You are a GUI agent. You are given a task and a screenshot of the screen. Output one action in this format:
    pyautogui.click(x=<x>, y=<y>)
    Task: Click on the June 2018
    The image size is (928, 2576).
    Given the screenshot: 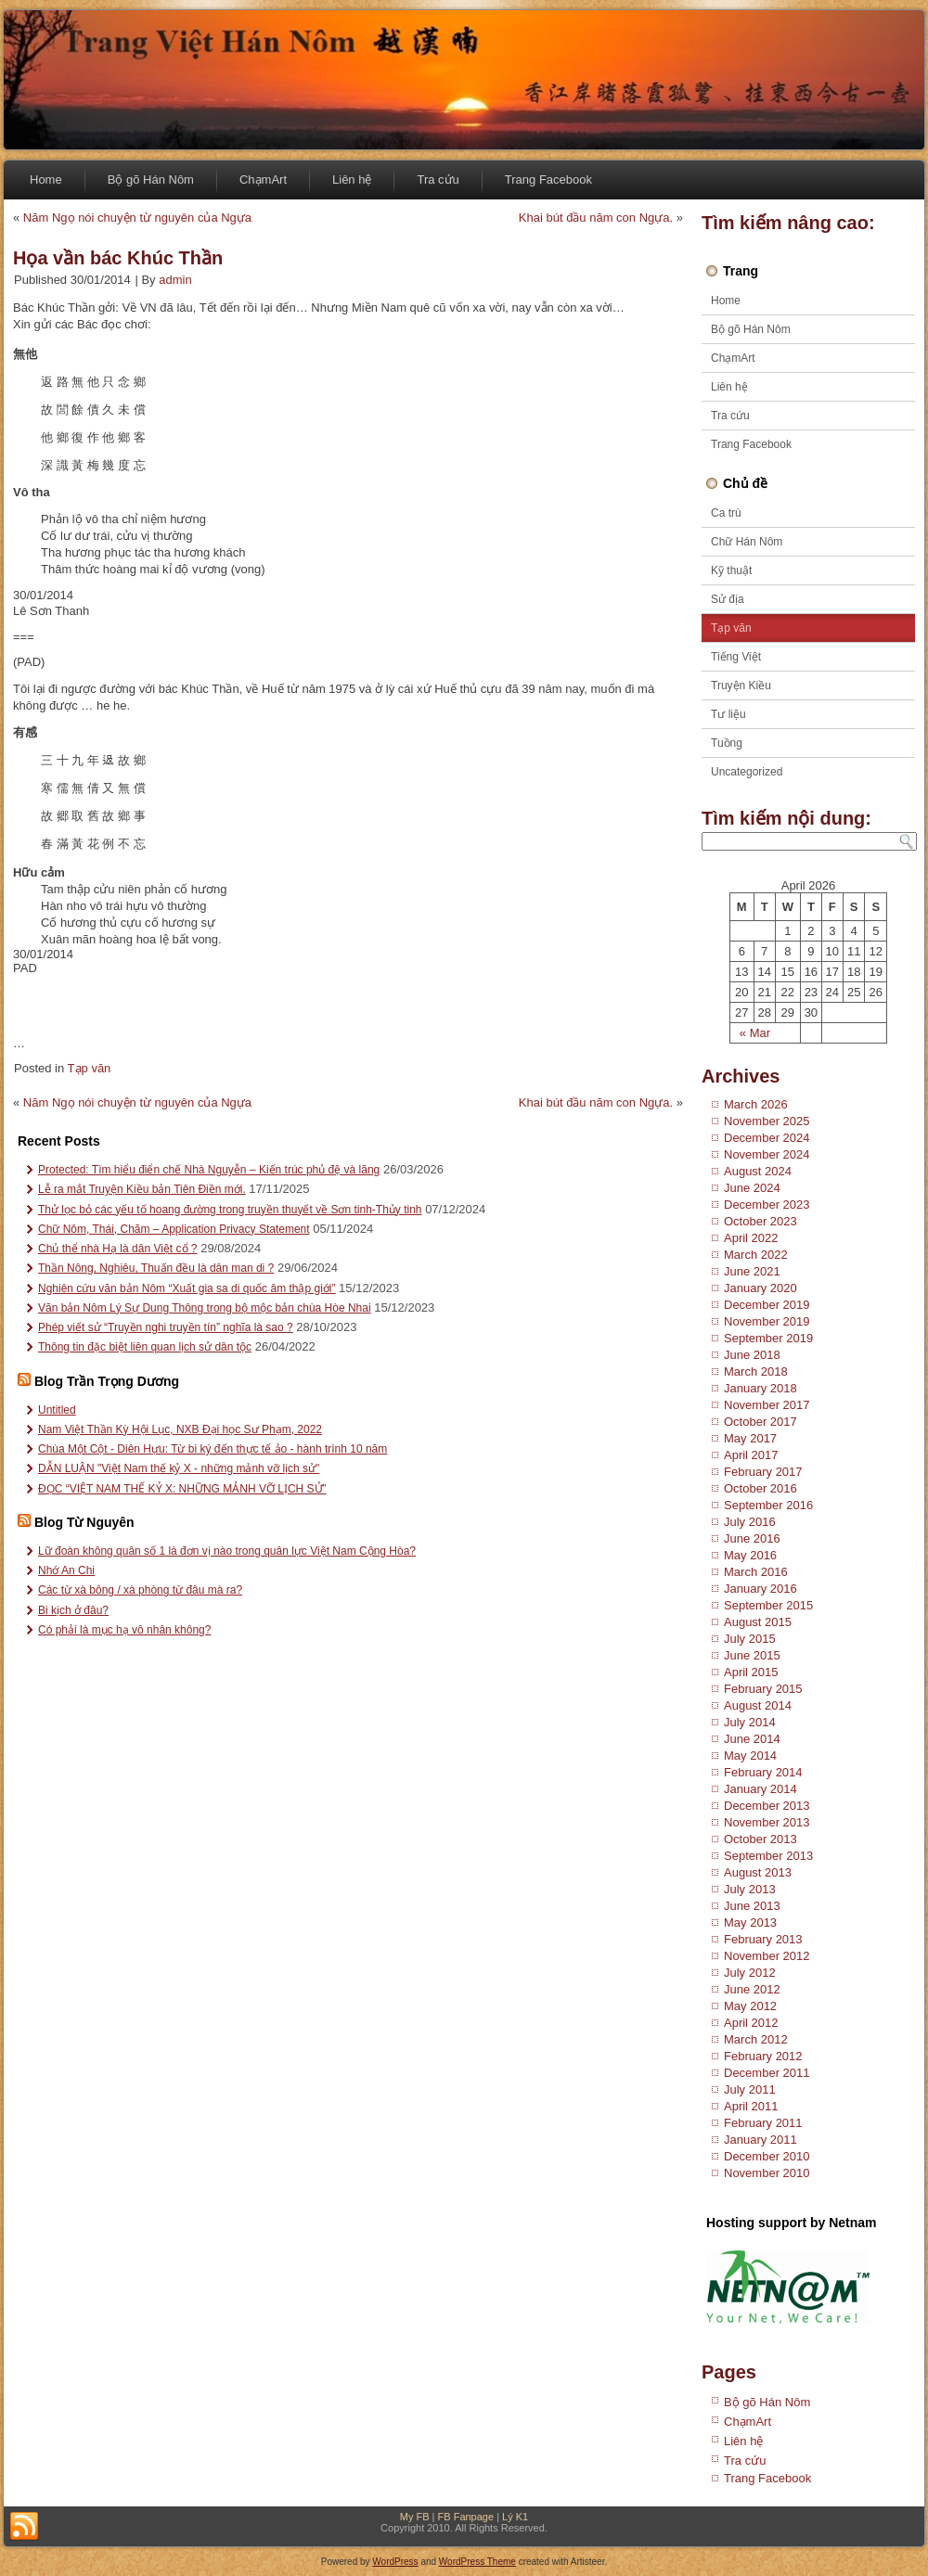 What is the action you would take?
    pyautogui.click(x=752, y=1355)
    